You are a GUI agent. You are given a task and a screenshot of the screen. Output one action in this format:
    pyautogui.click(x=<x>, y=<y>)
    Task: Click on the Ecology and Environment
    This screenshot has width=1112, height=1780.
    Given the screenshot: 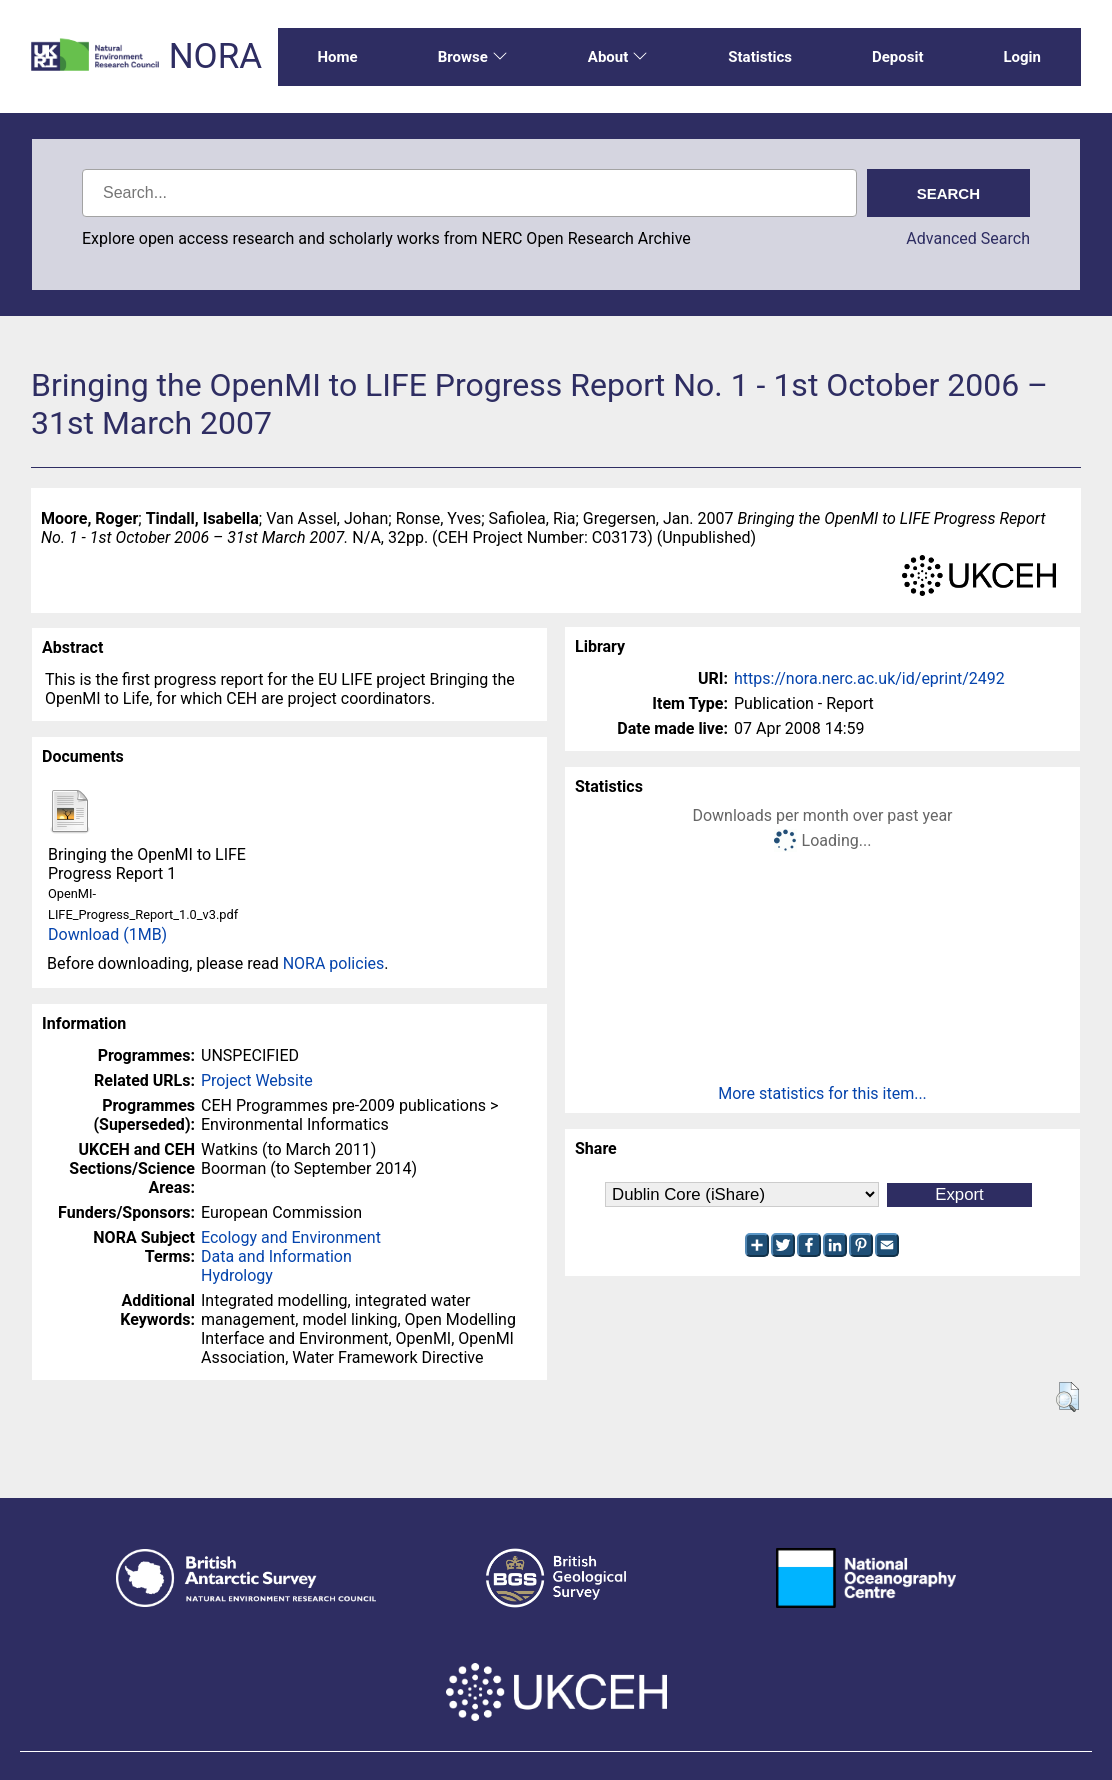 What is the action you would take?
    pyautogui.click(x=291, y=1237)
    